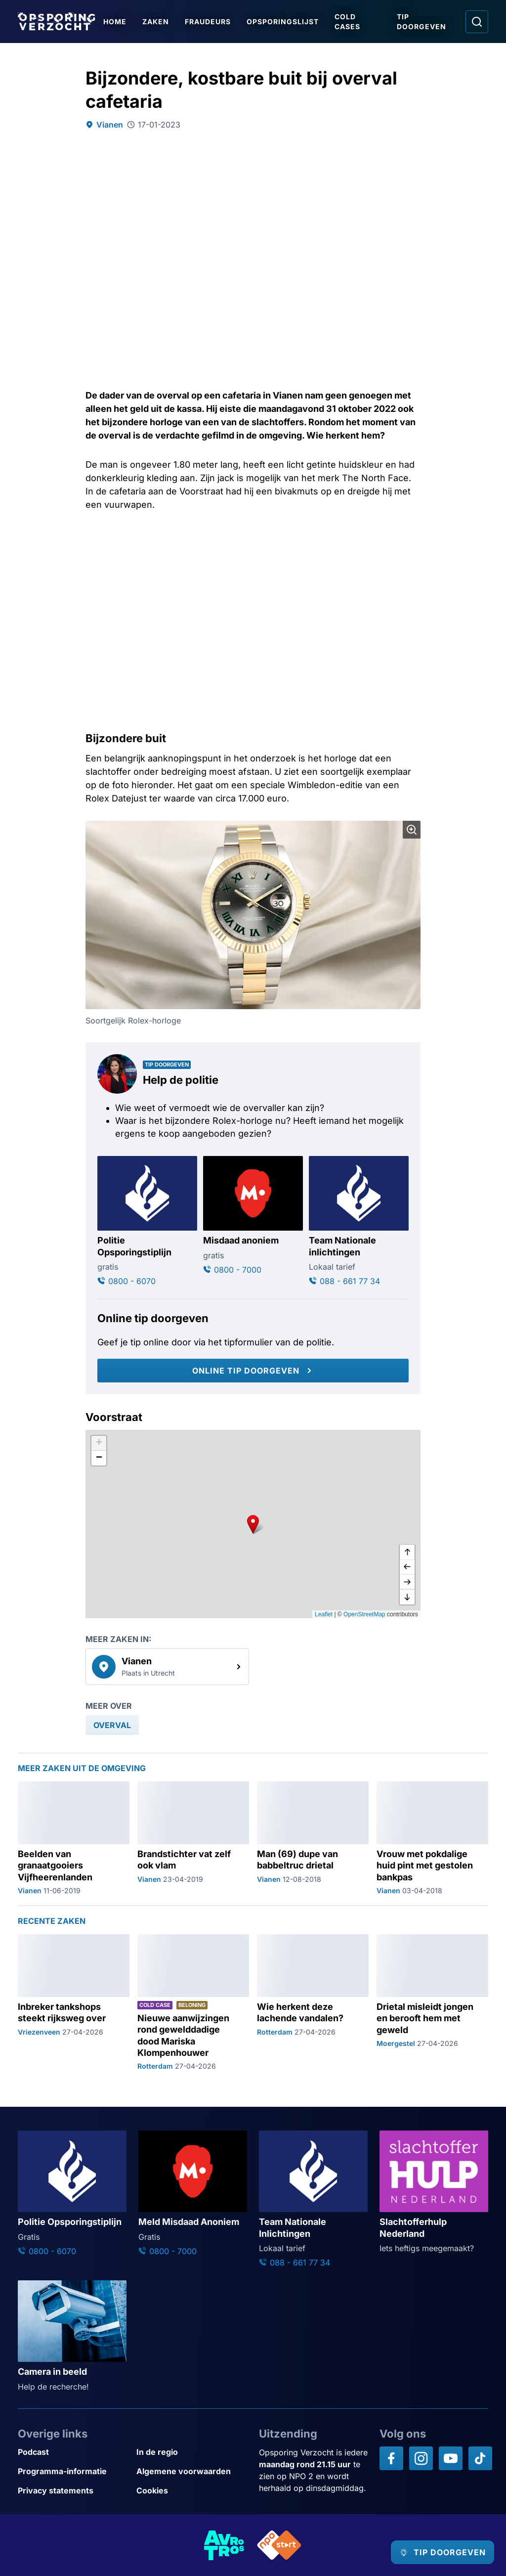 The image size is (506, 2576). Describe the element at coordinates (364, 1614) in the screenshot. I see `OpenStreetMap` at that location.